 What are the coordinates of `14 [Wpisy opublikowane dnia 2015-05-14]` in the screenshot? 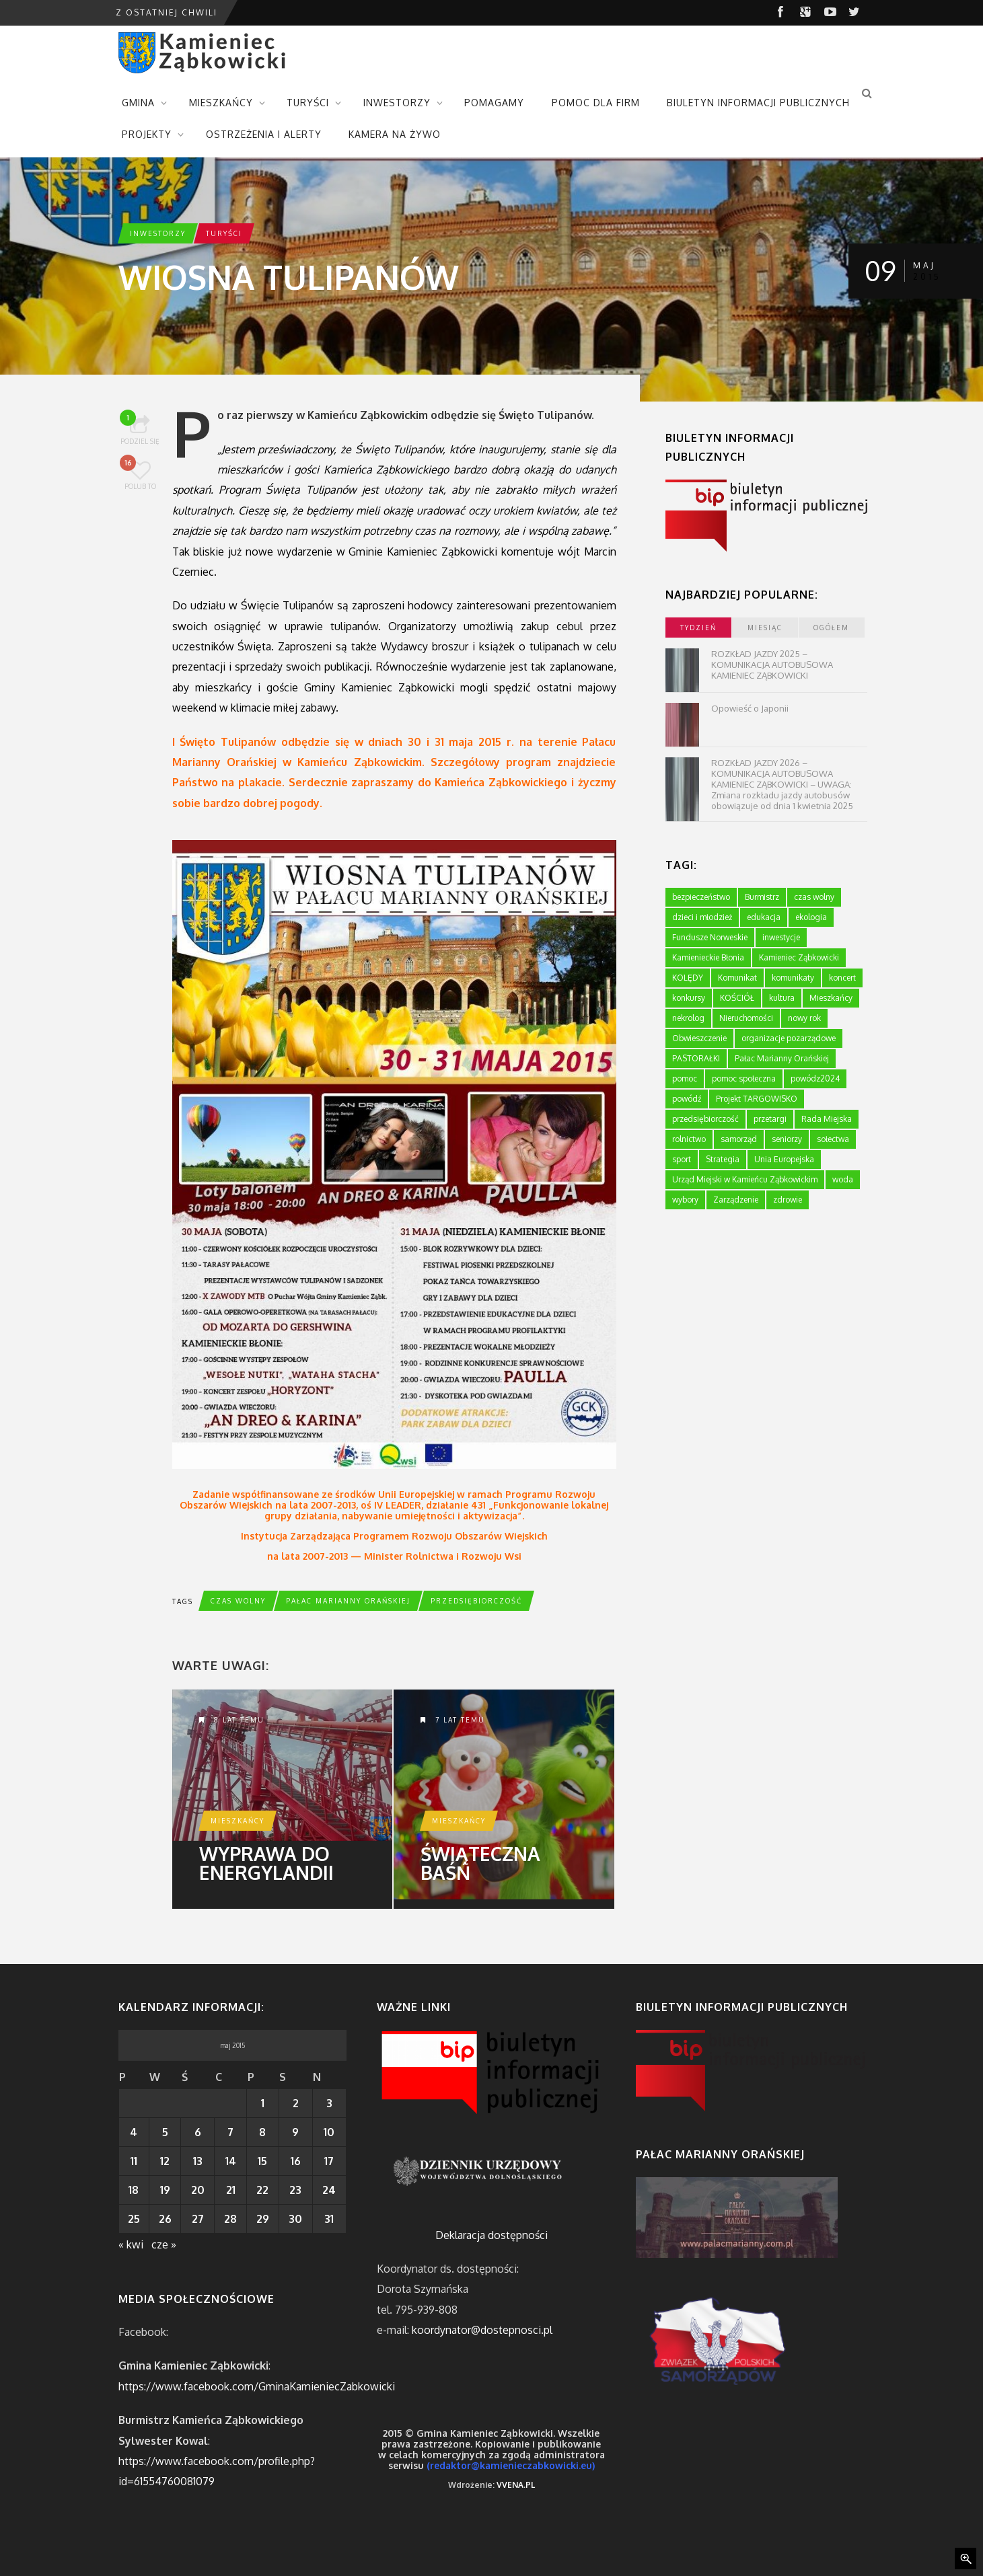 It's located at (230, 2161).